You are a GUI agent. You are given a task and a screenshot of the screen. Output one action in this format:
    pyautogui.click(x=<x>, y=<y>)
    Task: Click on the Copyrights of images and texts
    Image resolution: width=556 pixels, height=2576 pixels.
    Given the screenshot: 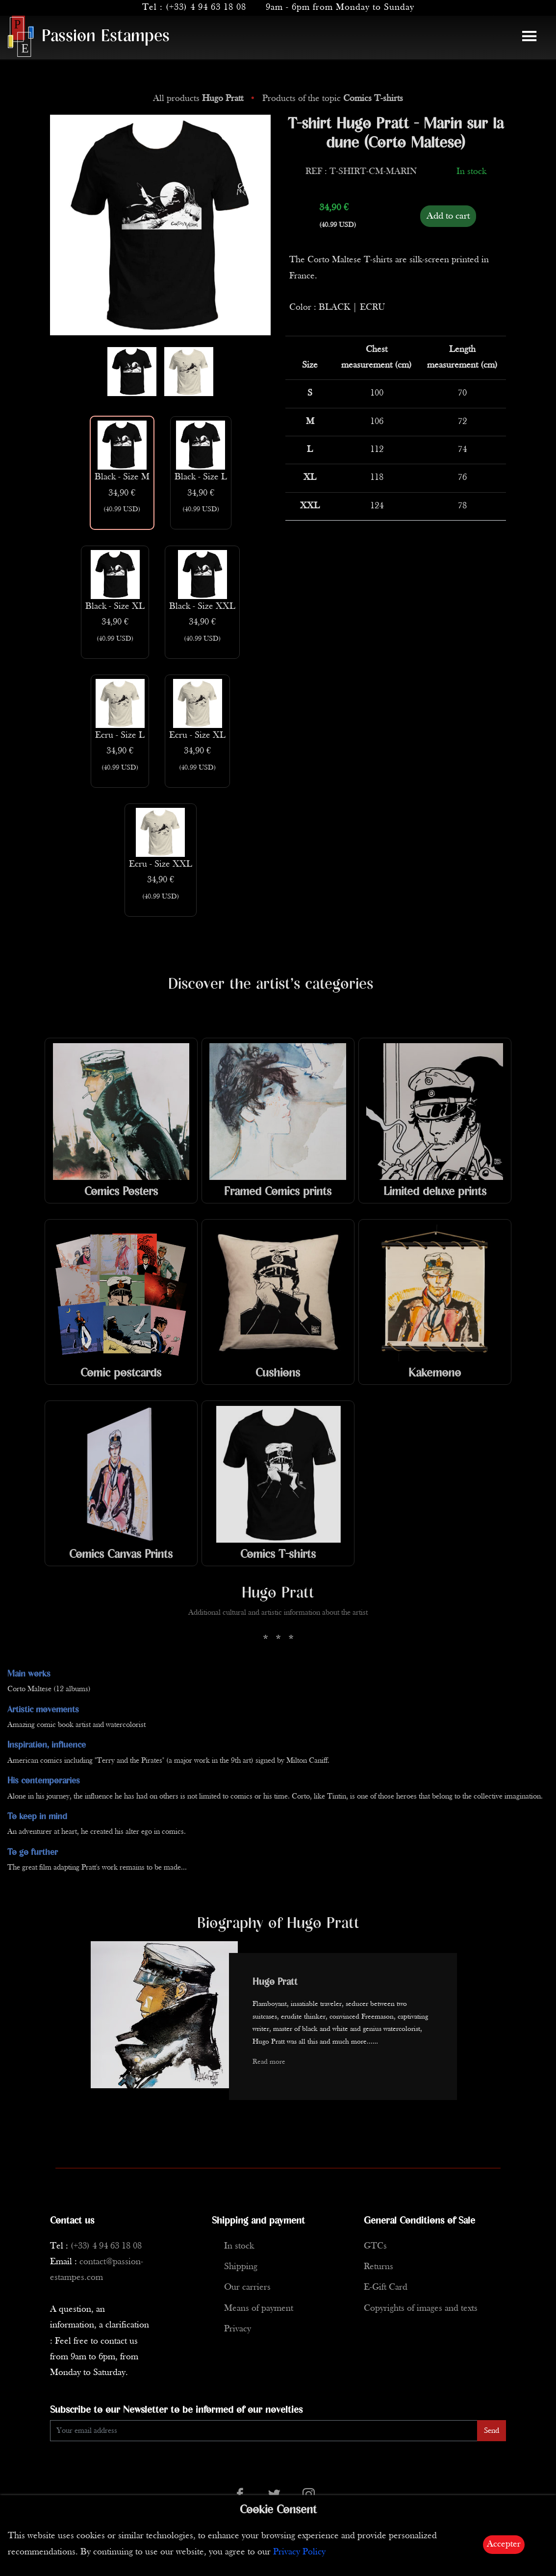 What is the action you would take?
    pyautogui.click(x=421, y=2308)
    